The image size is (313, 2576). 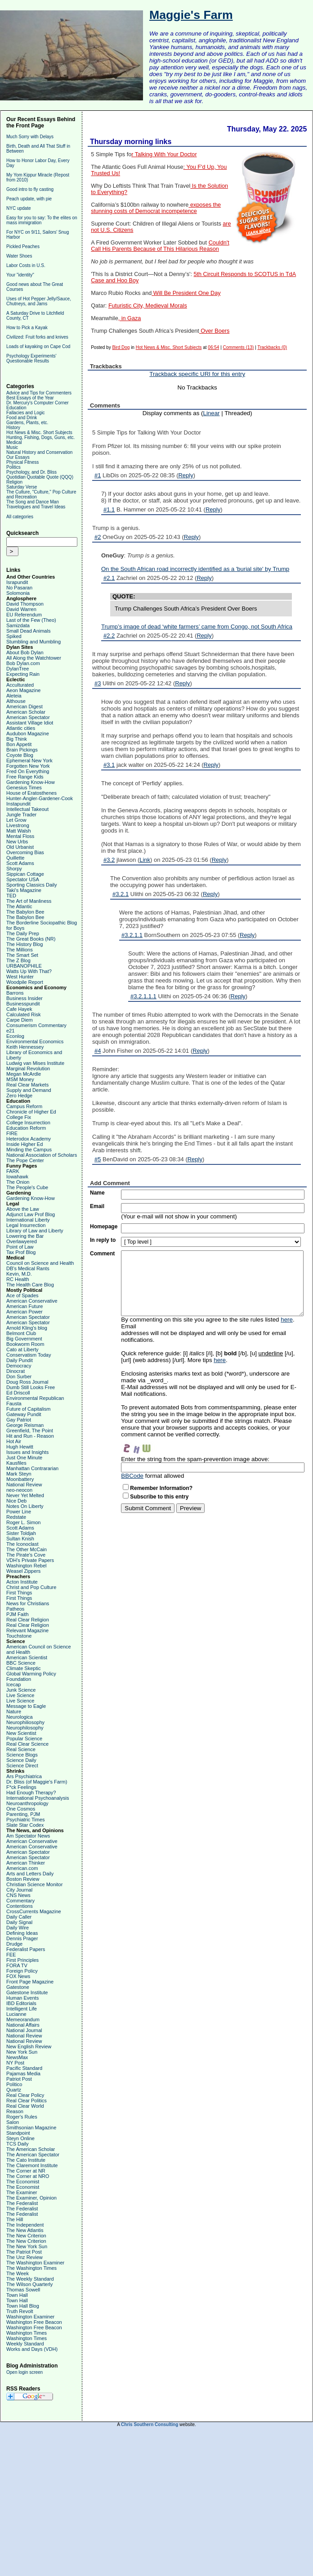 I want to click on Sporting Classics Daily, so click(x=31, y=884).